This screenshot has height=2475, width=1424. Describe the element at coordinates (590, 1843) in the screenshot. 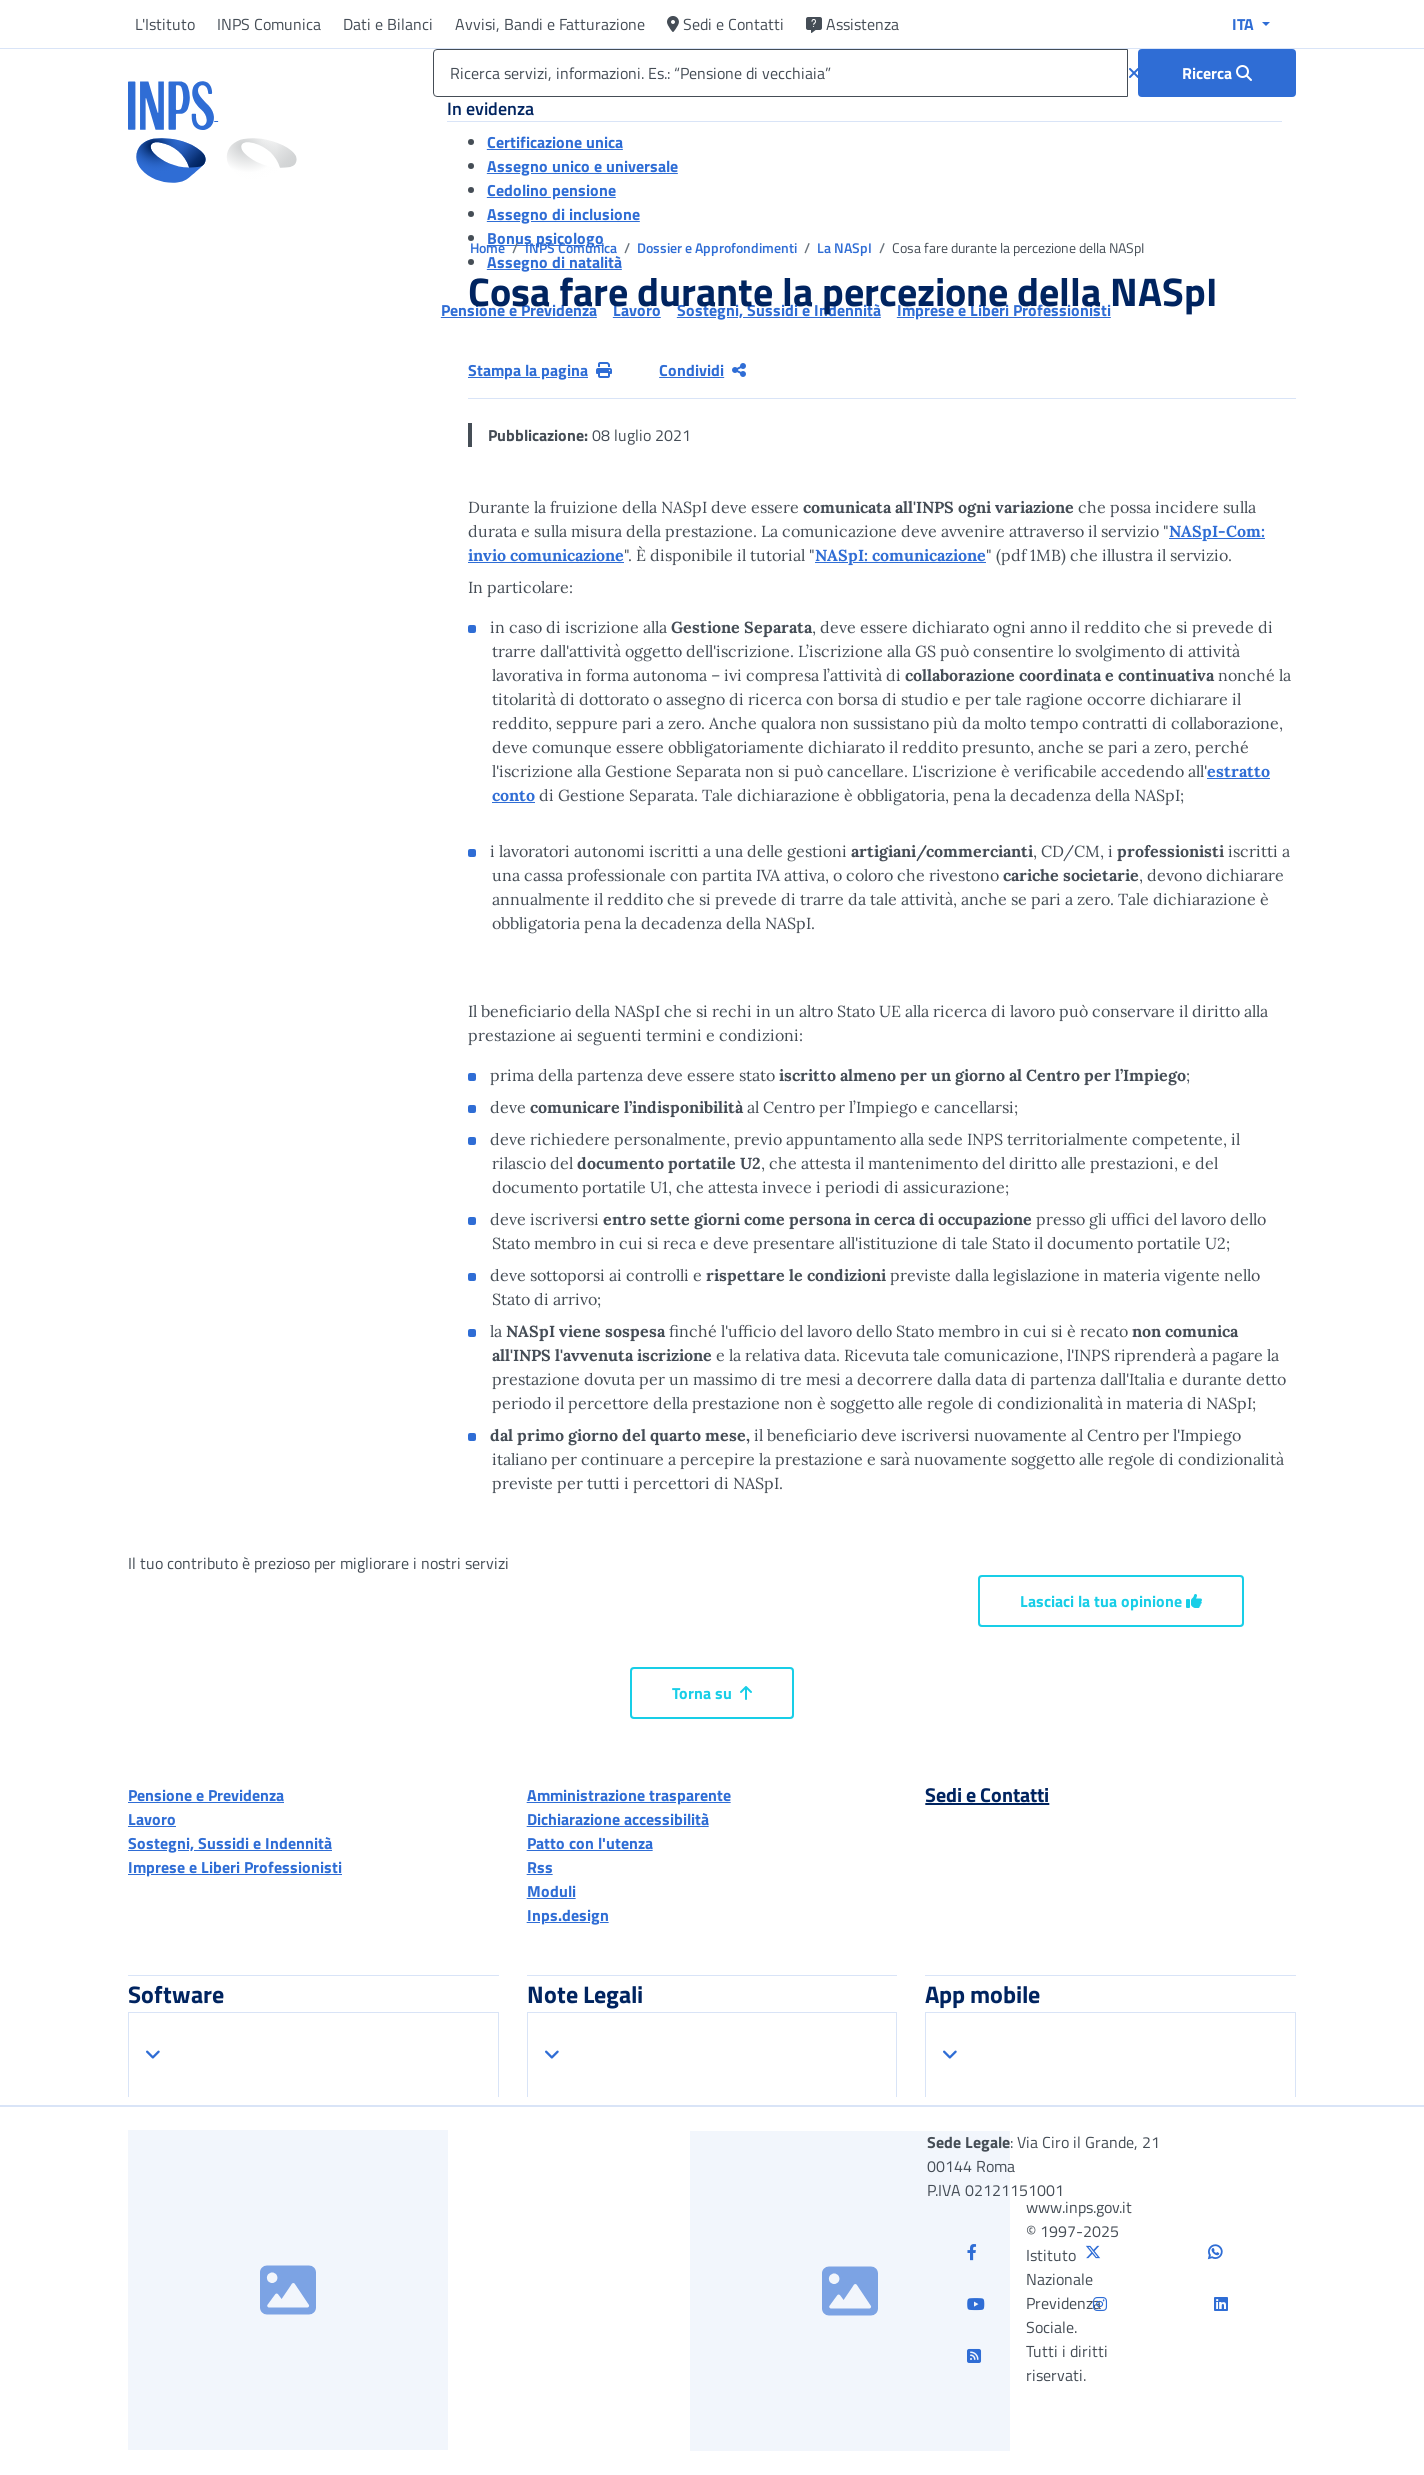

I see `Patto con l'utenza` at that location.